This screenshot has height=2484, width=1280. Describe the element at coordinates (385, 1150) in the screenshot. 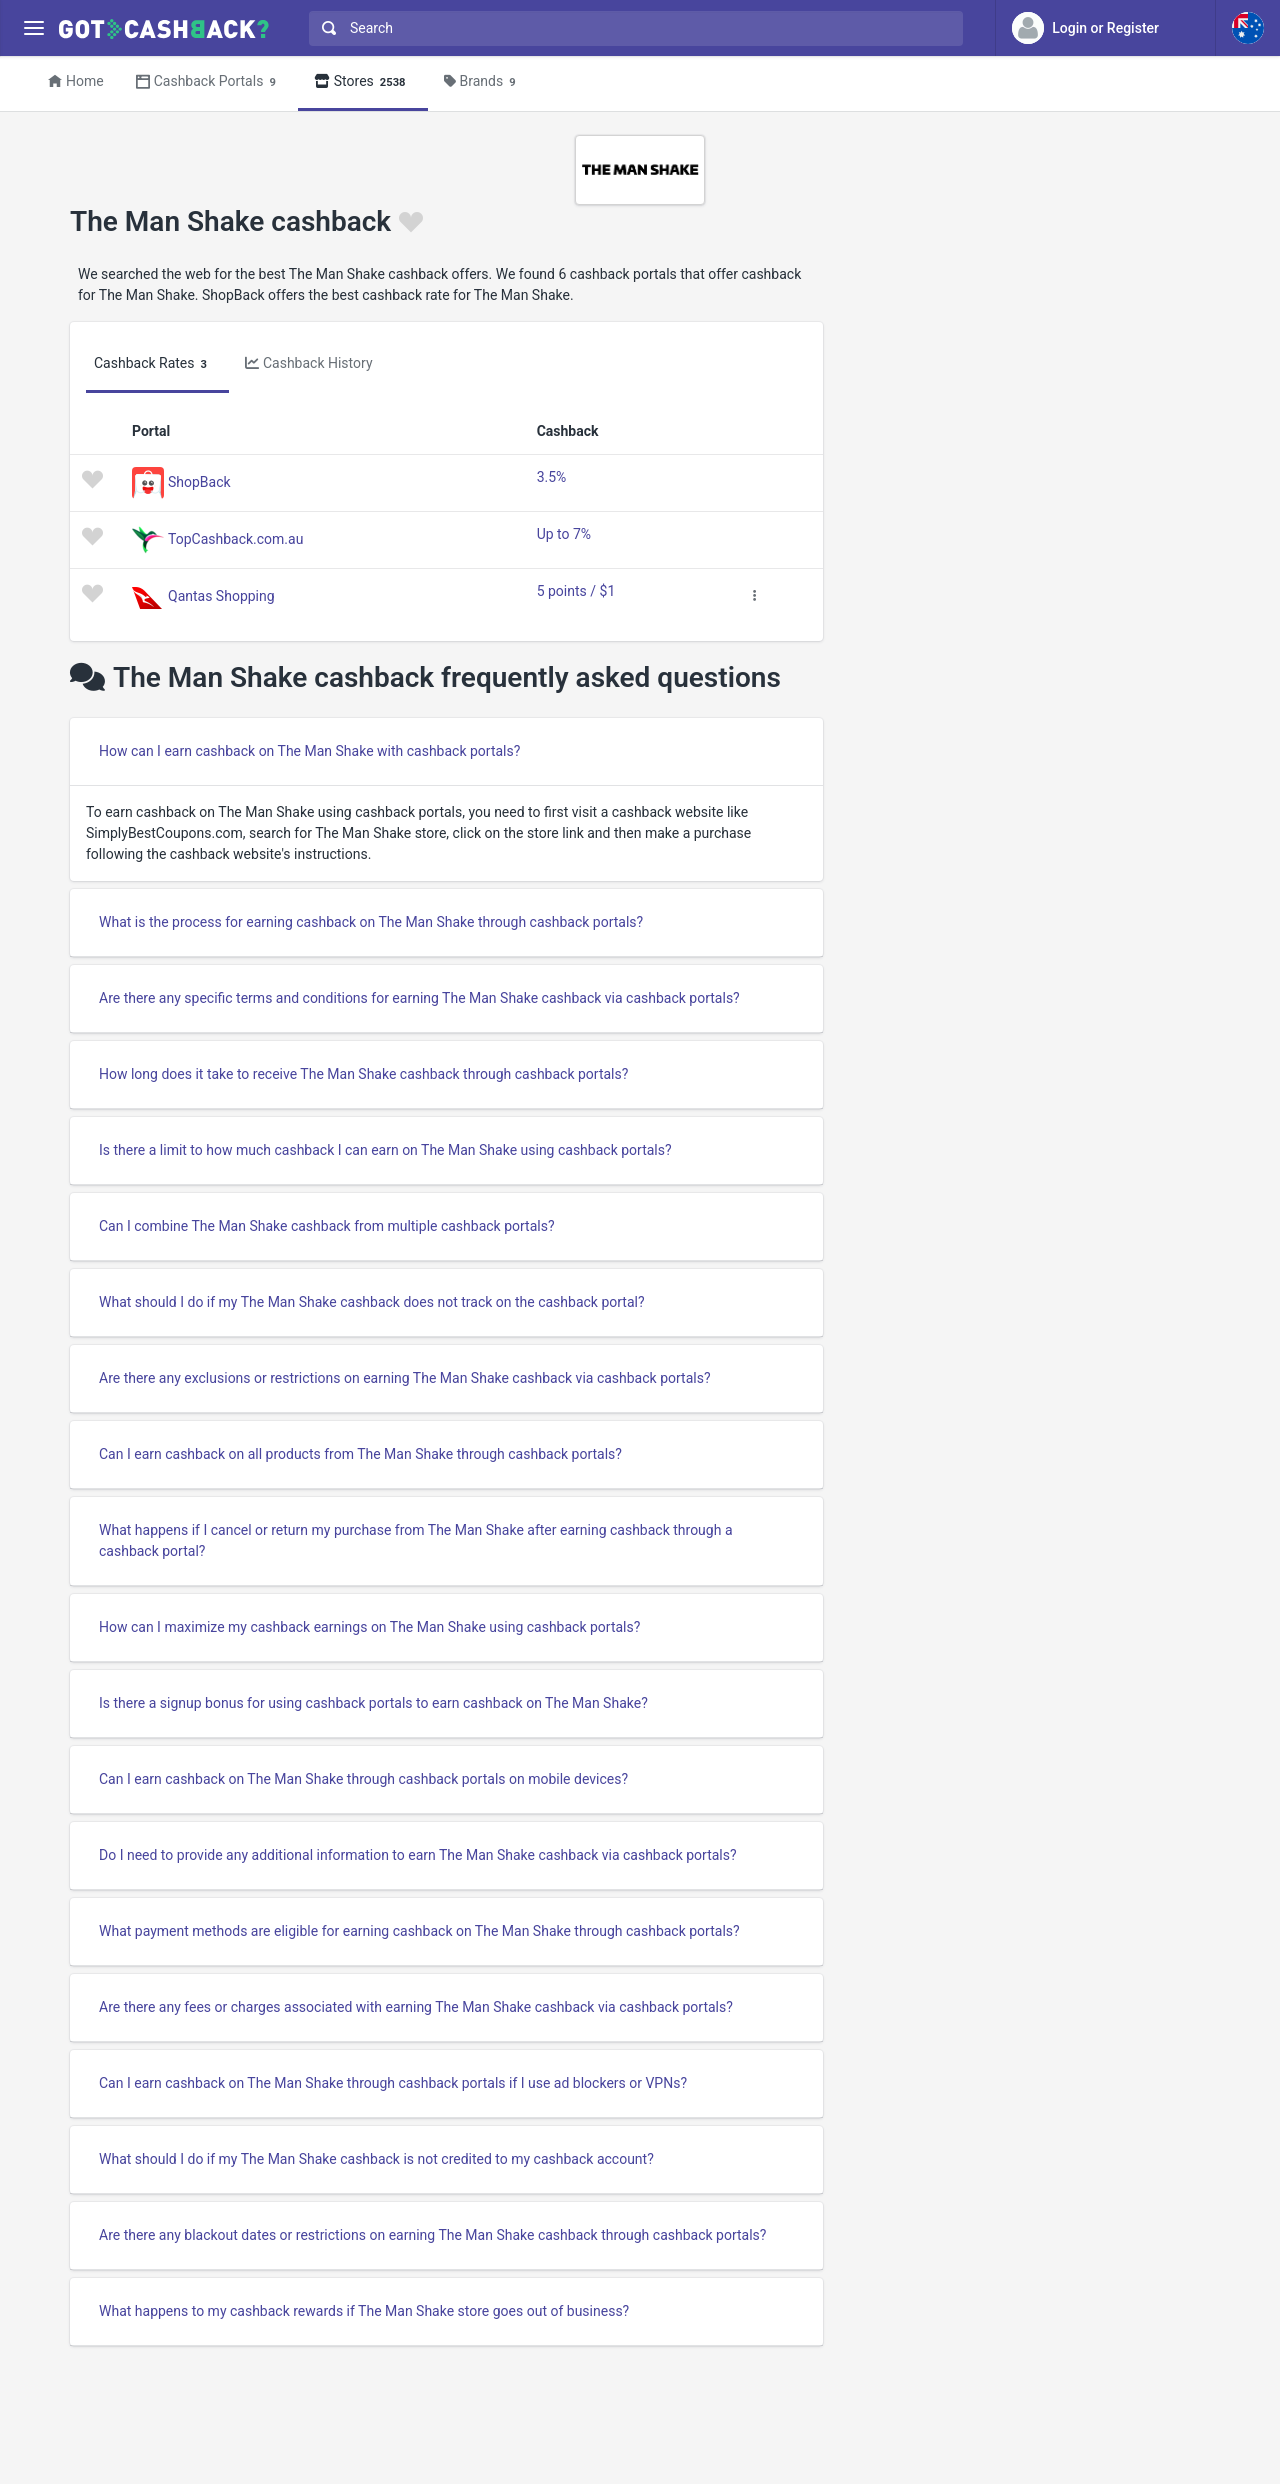

I see `Is there a limit to how much cashback I can earn on The Man Shake using cashback portals?` at that location.